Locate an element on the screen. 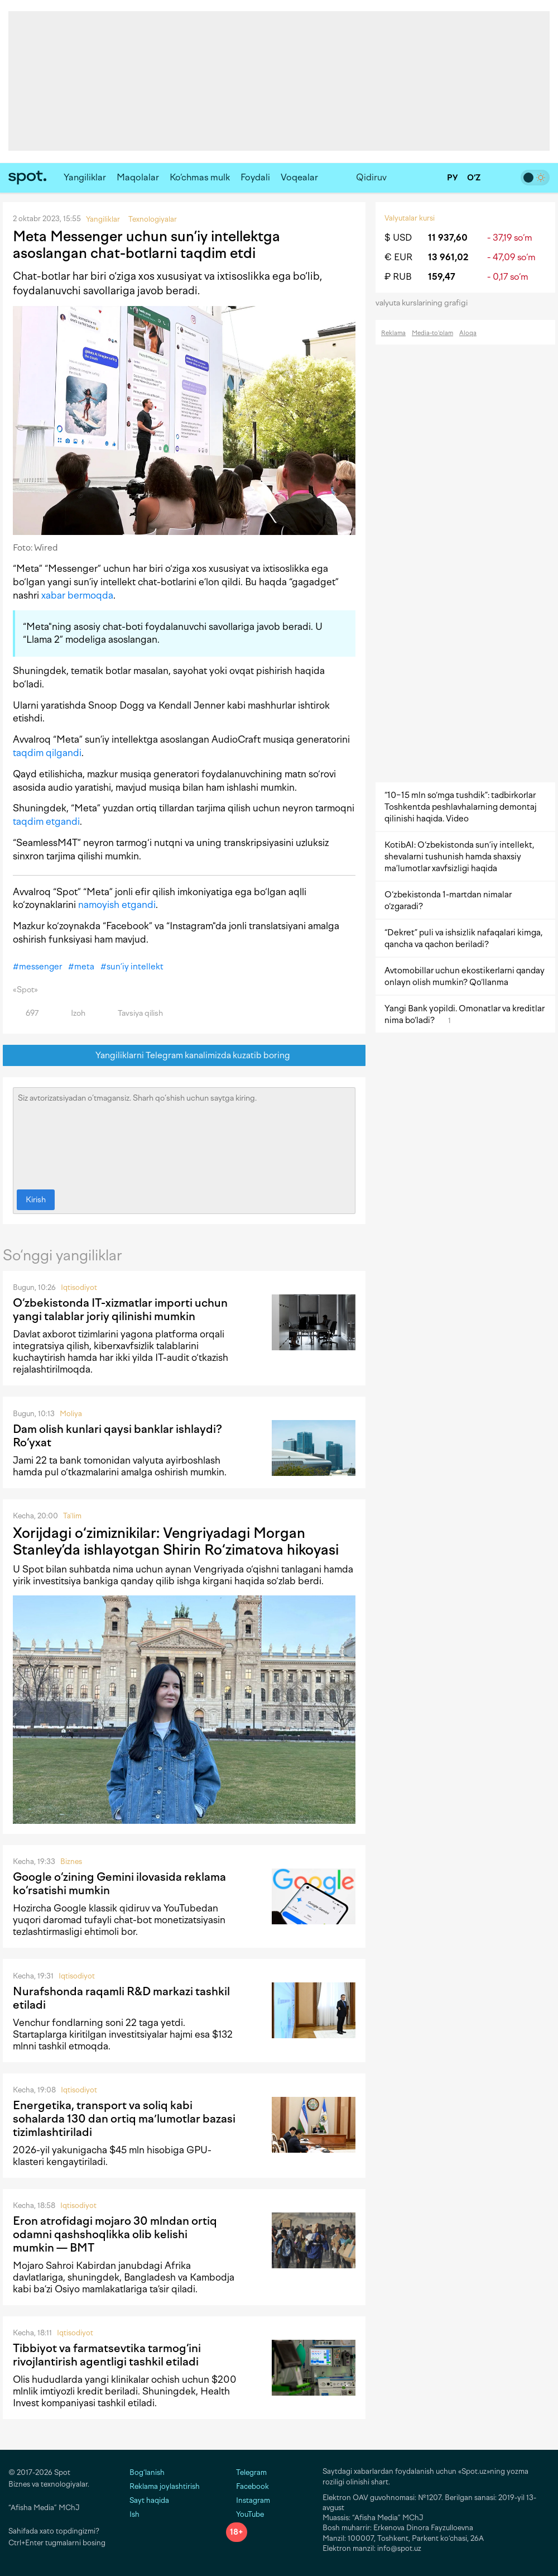 The width and height of the screenshot is (558, 2576). Reklama joylashtirish is located at coordinates (164, 2486).